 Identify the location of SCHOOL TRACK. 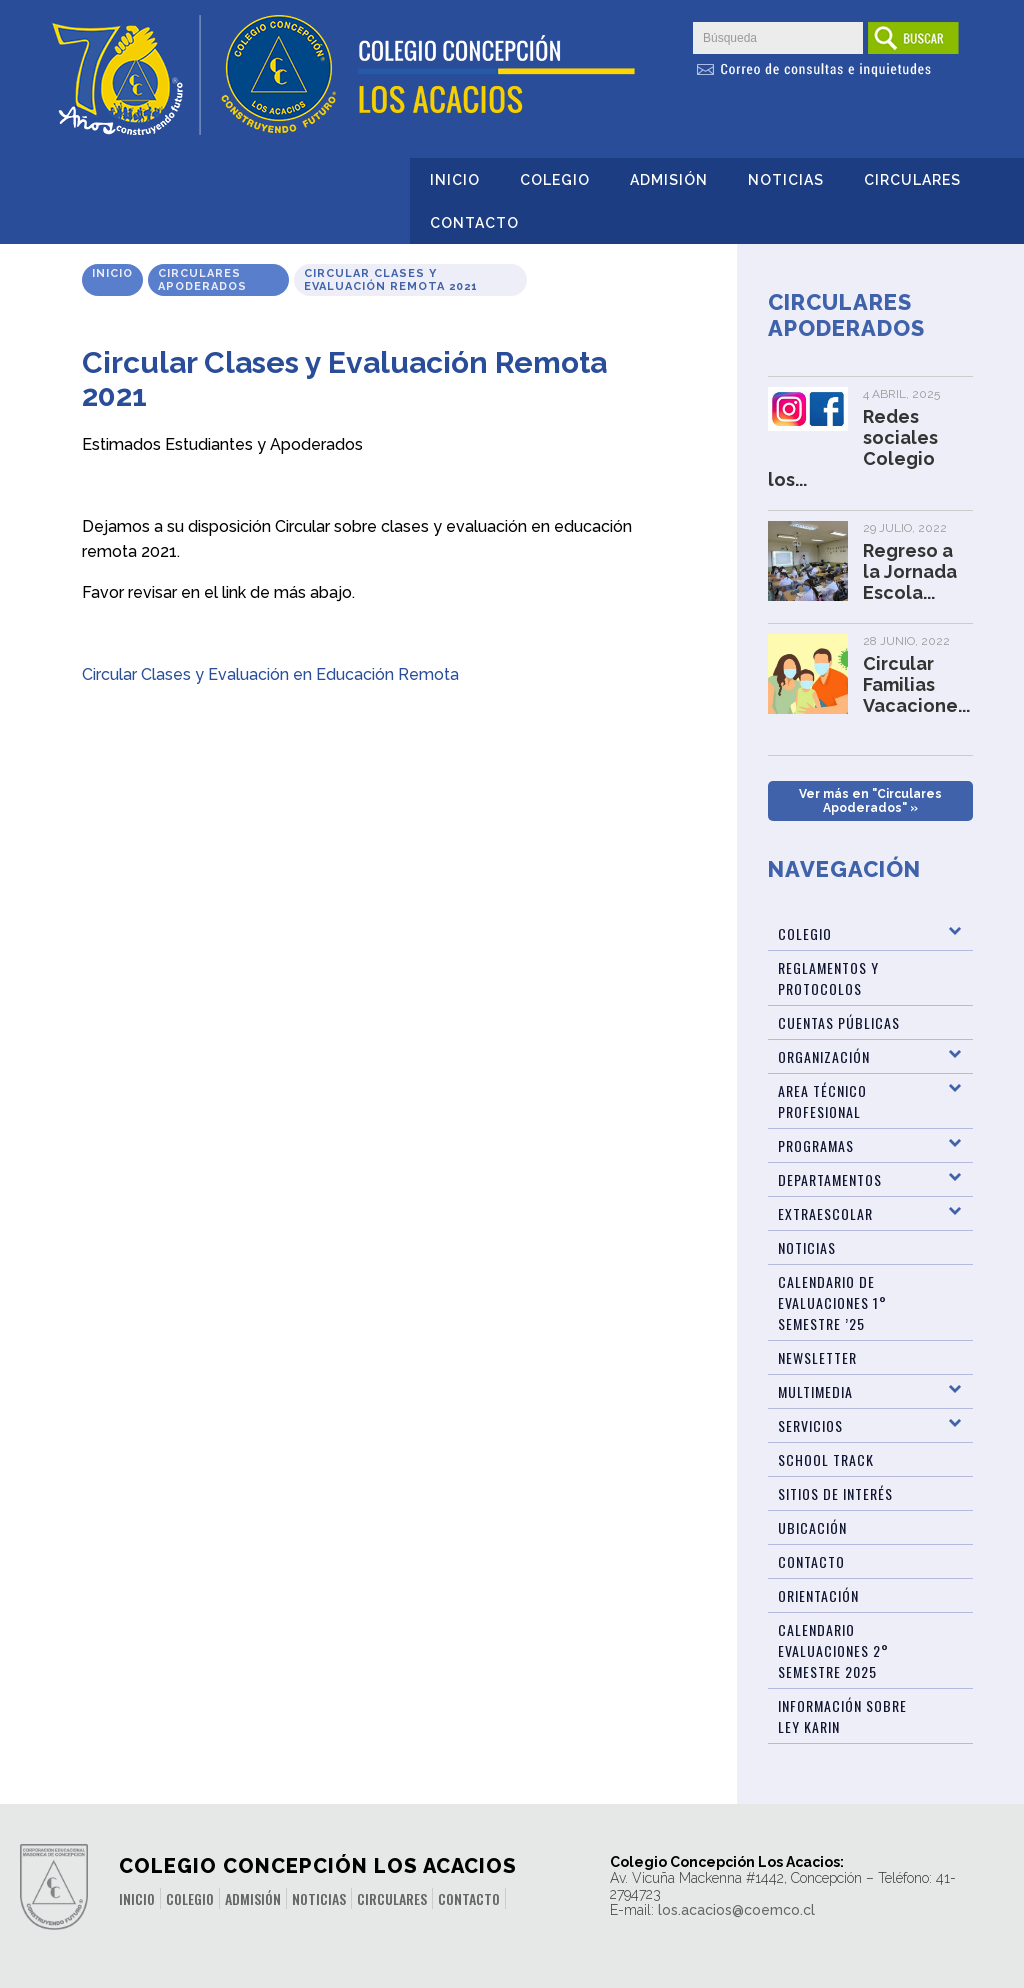
(826, 1459).